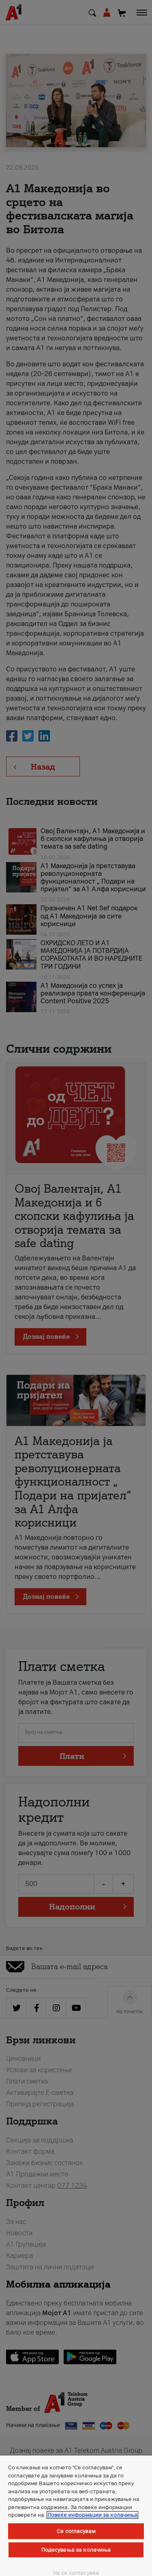 This screenshot has width=152, height=2576. I want to click on Подесувања за колачиња, so click(76, 2550).